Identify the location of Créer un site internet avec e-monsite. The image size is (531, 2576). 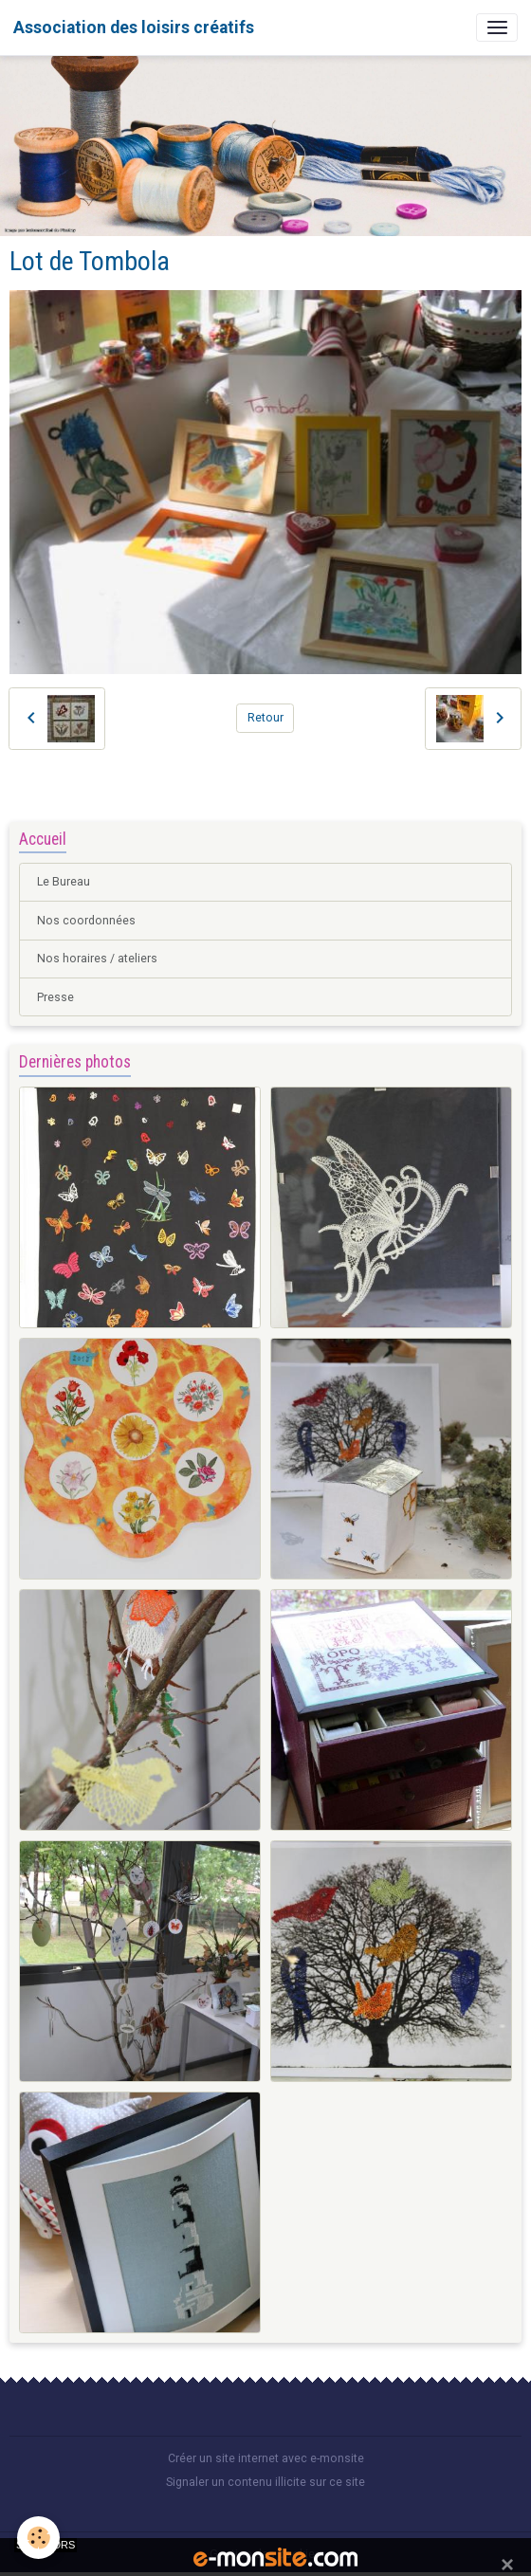
(266, 2458).